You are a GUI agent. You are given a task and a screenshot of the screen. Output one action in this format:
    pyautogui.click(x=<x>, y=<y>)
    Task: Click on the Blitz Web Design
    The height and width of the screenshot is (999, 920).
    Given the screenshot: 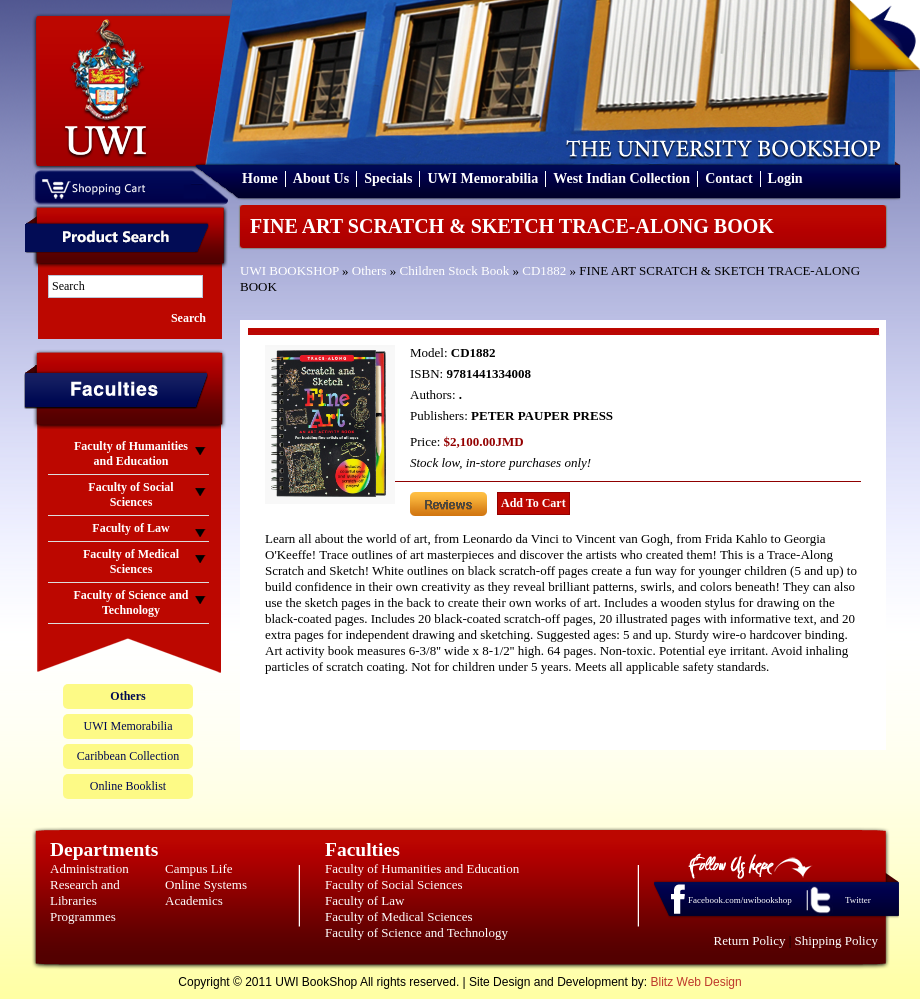 What is the action you would take?
    pyautogui.click(x=696, y=982)
    